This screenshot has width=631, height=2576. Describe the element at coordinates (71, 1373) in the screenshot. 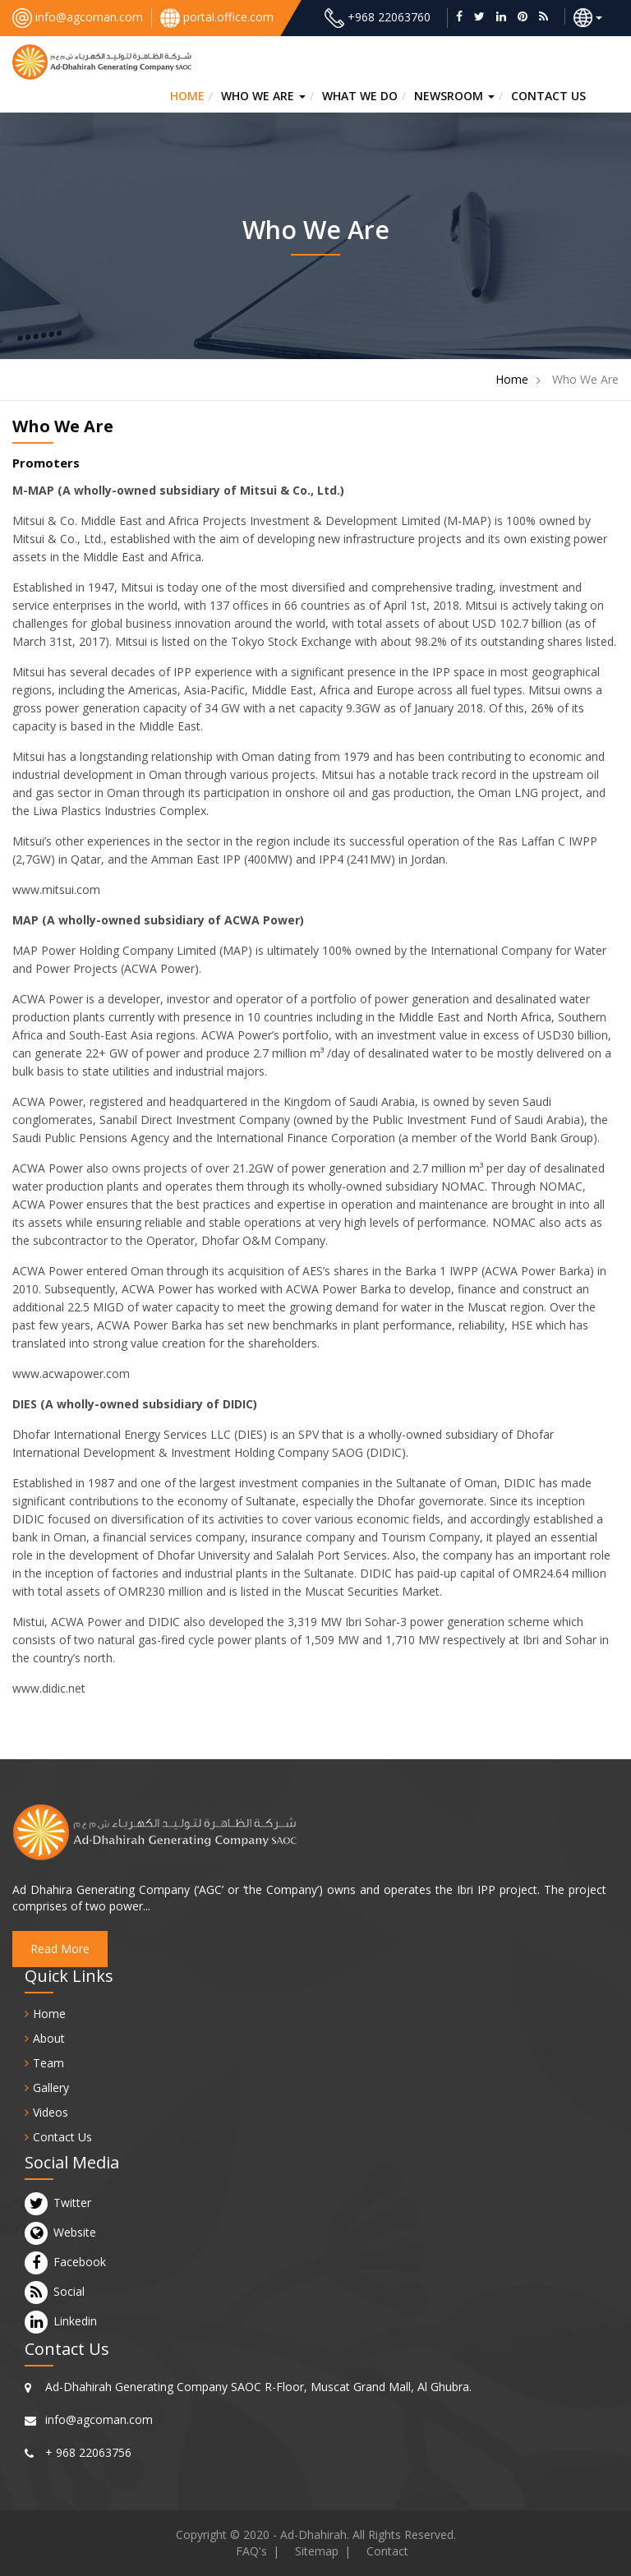

I see `www.acwapower.com` at that location.